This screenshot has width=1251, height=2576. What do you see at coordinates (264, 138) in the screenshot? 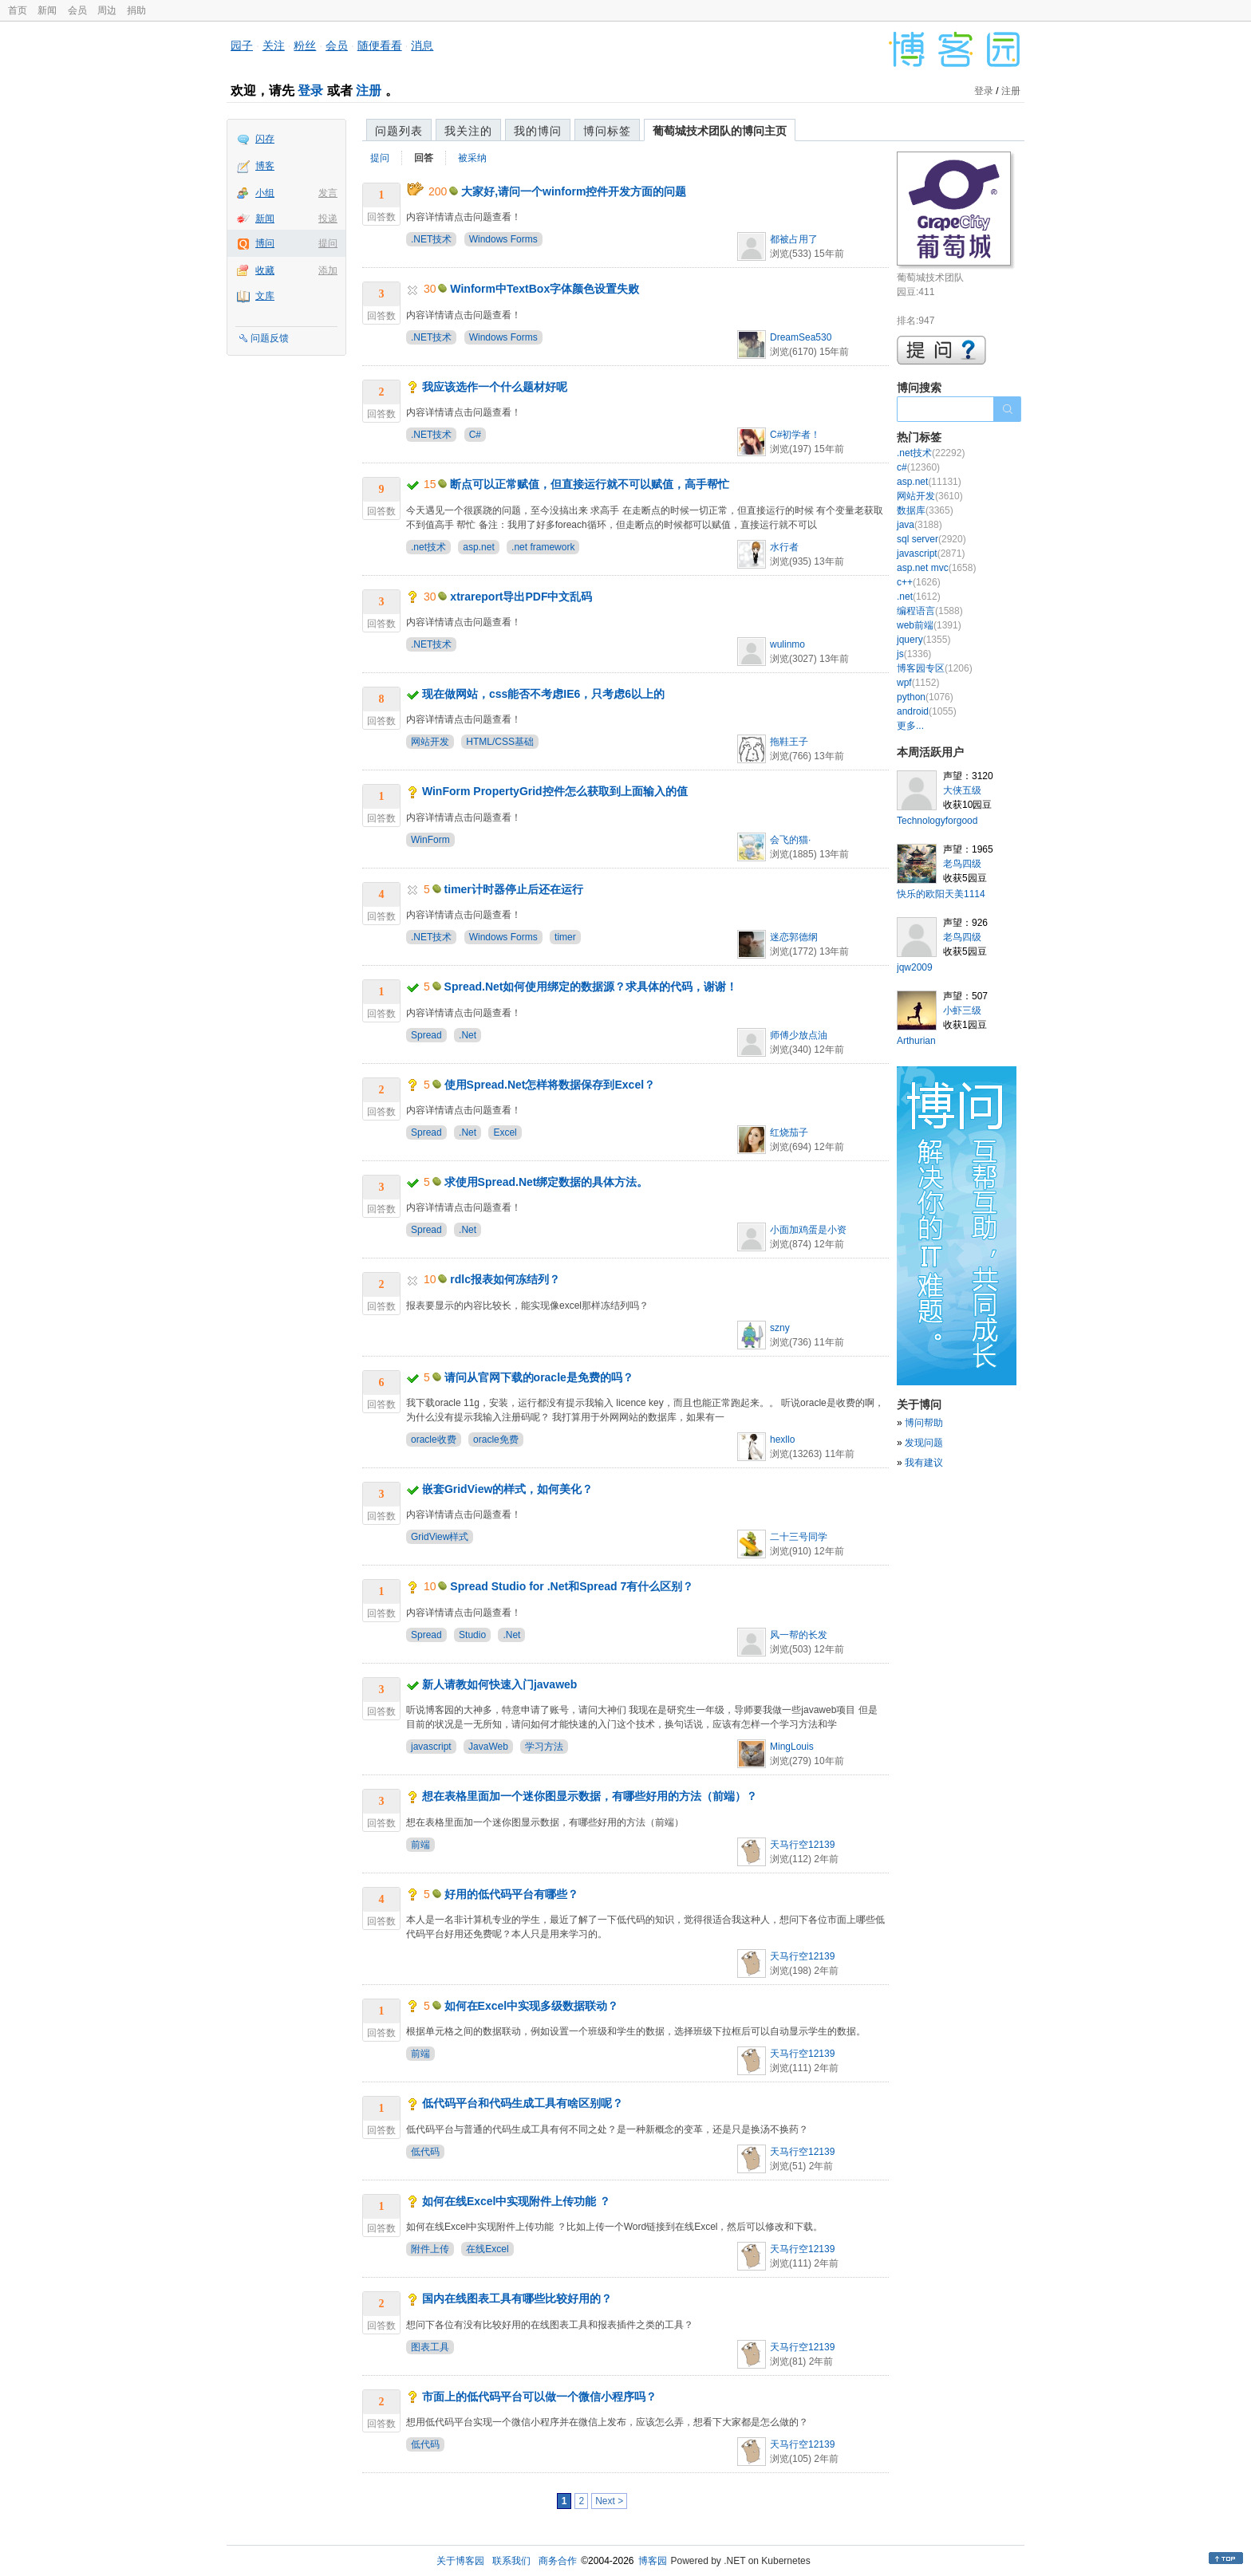
I see `闪存` at bounding box center [264, 138].